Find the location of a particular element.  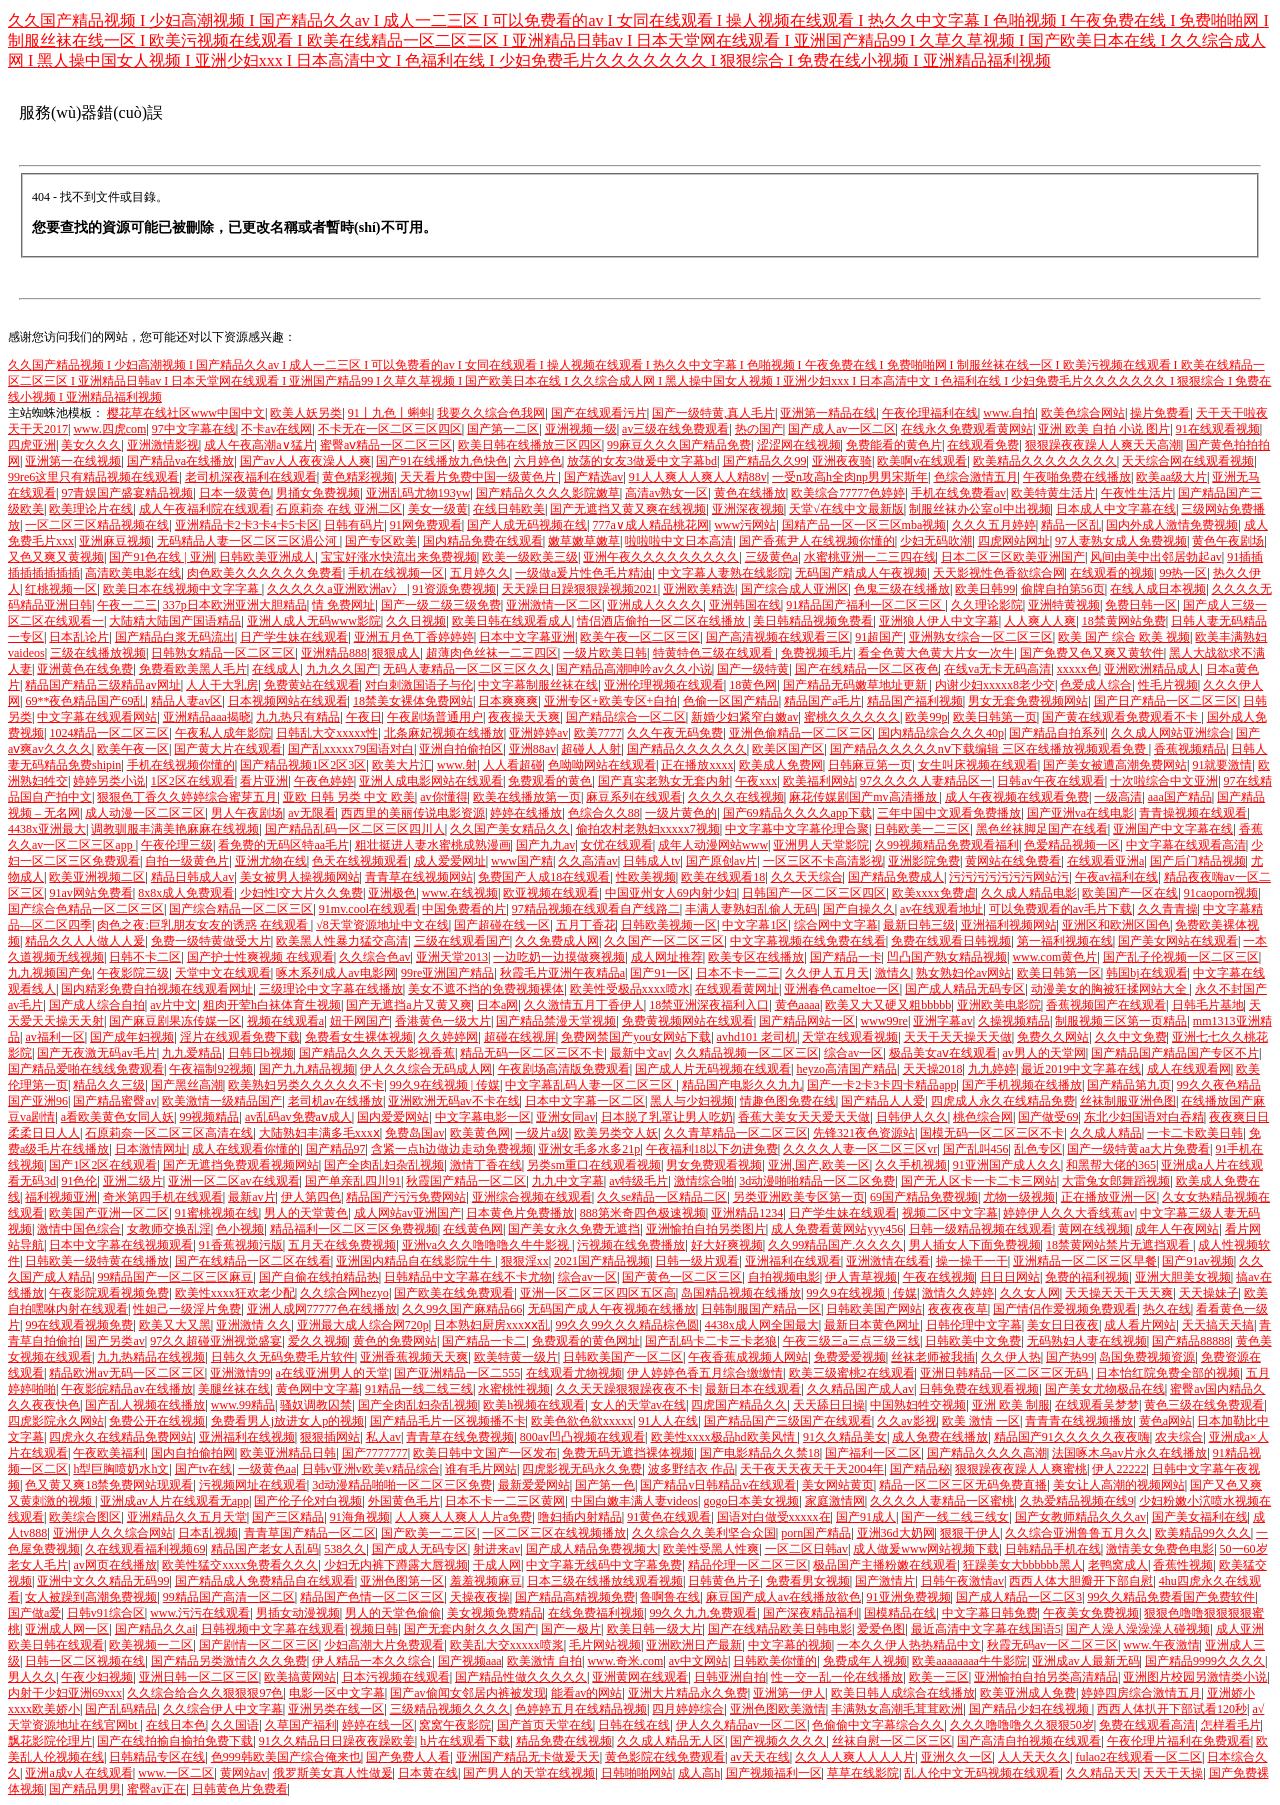

综合网中文字幕 is located at coordinates (836, 925).